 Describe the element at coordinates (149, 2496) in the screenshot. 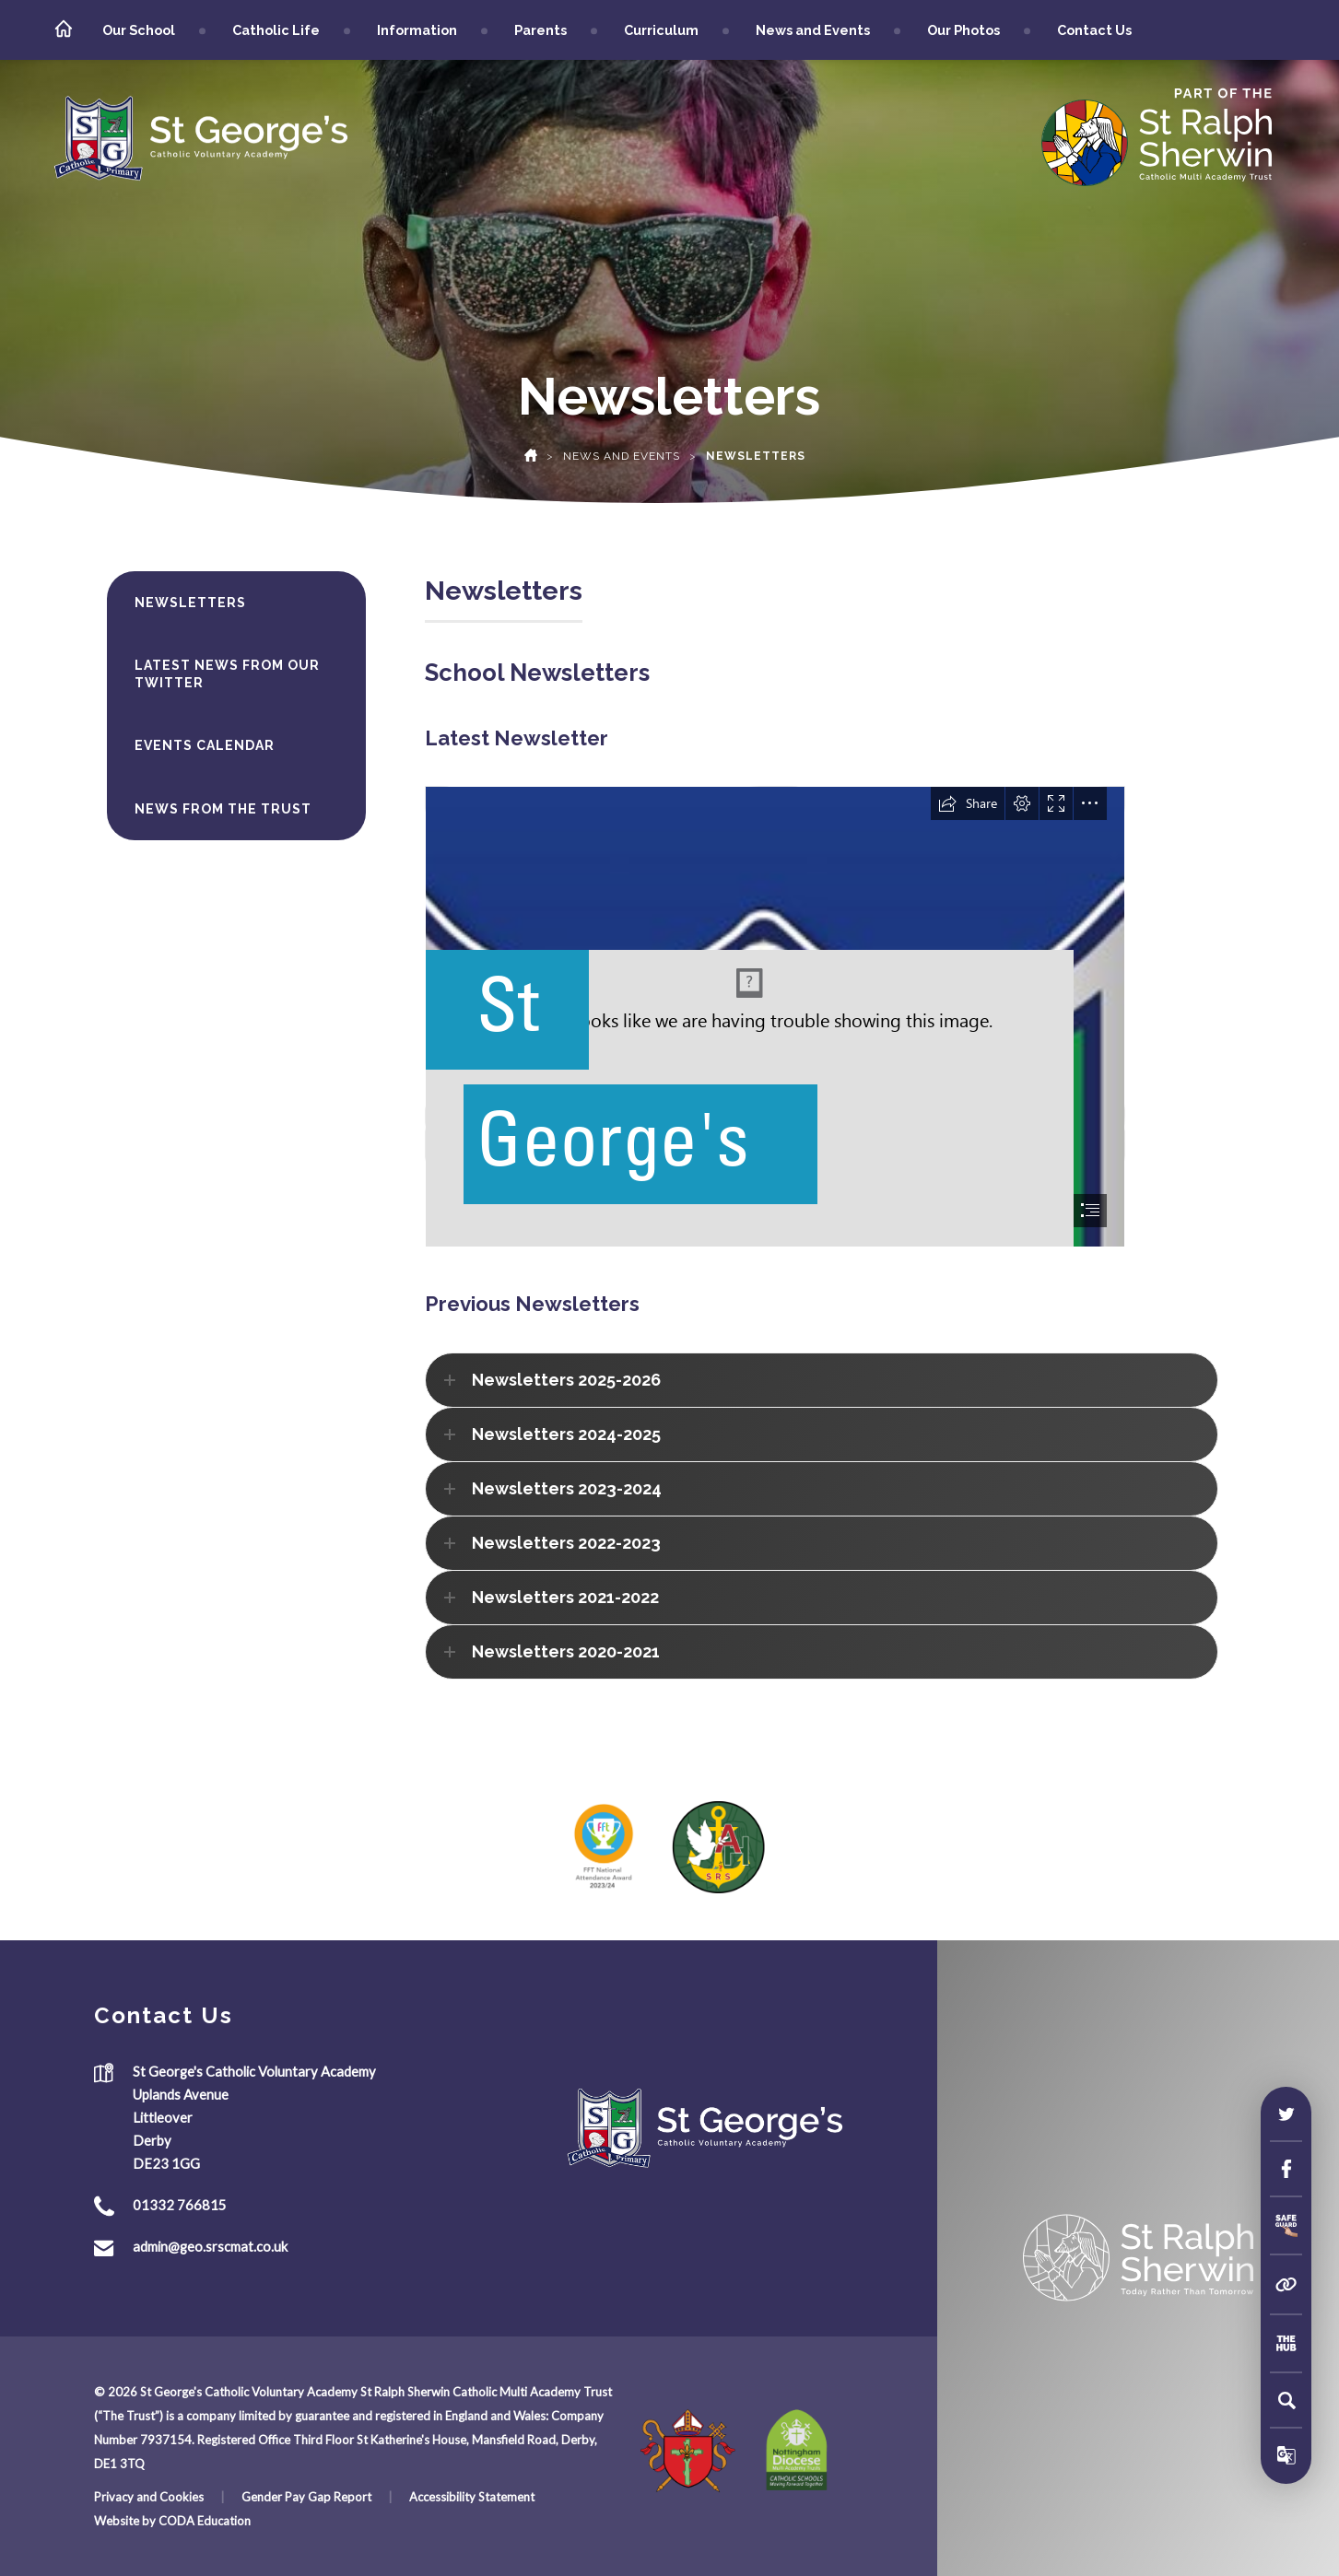

I see `Privacy and Cookies` at that location.